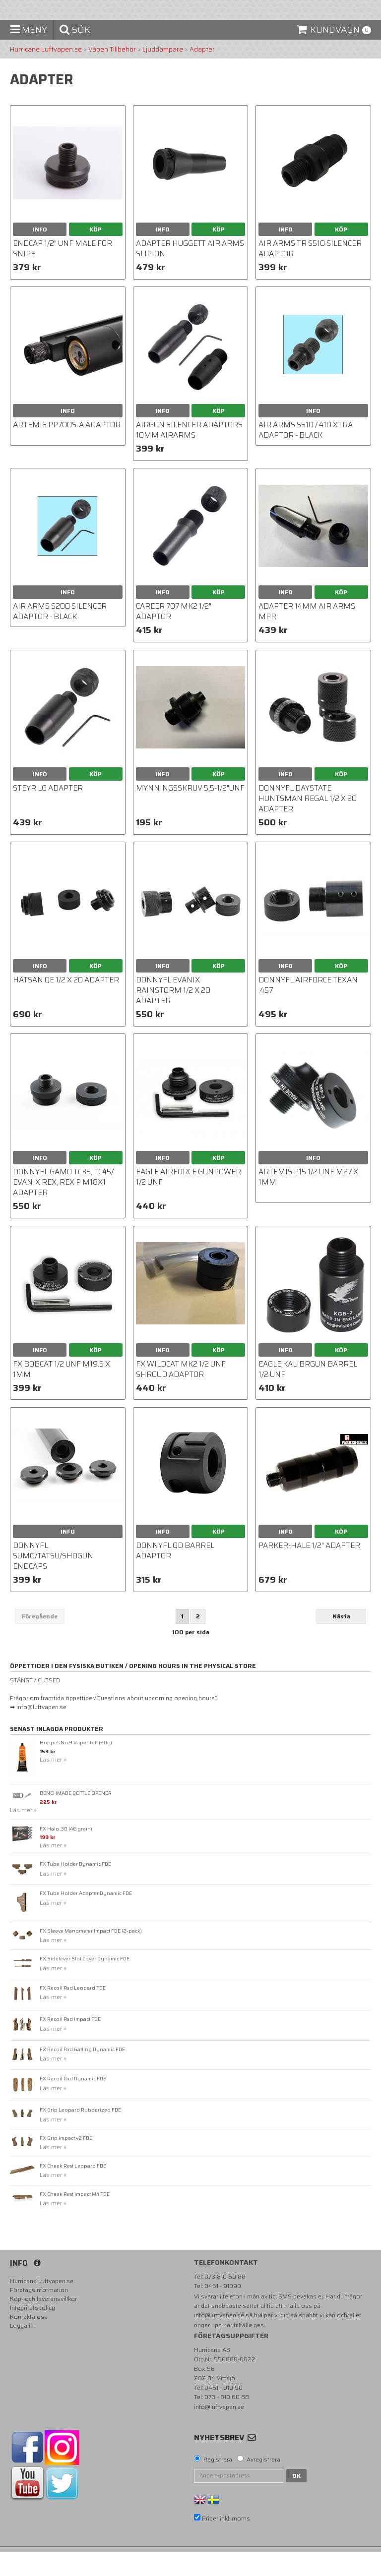 Image resolution: width=381 pixels, height=2576 pixels. Describe the element at coordinates (61, 1393) in the screenshot. I see `FX Bobcat 1/2 UNF M19.5 X 1MM` at that location.